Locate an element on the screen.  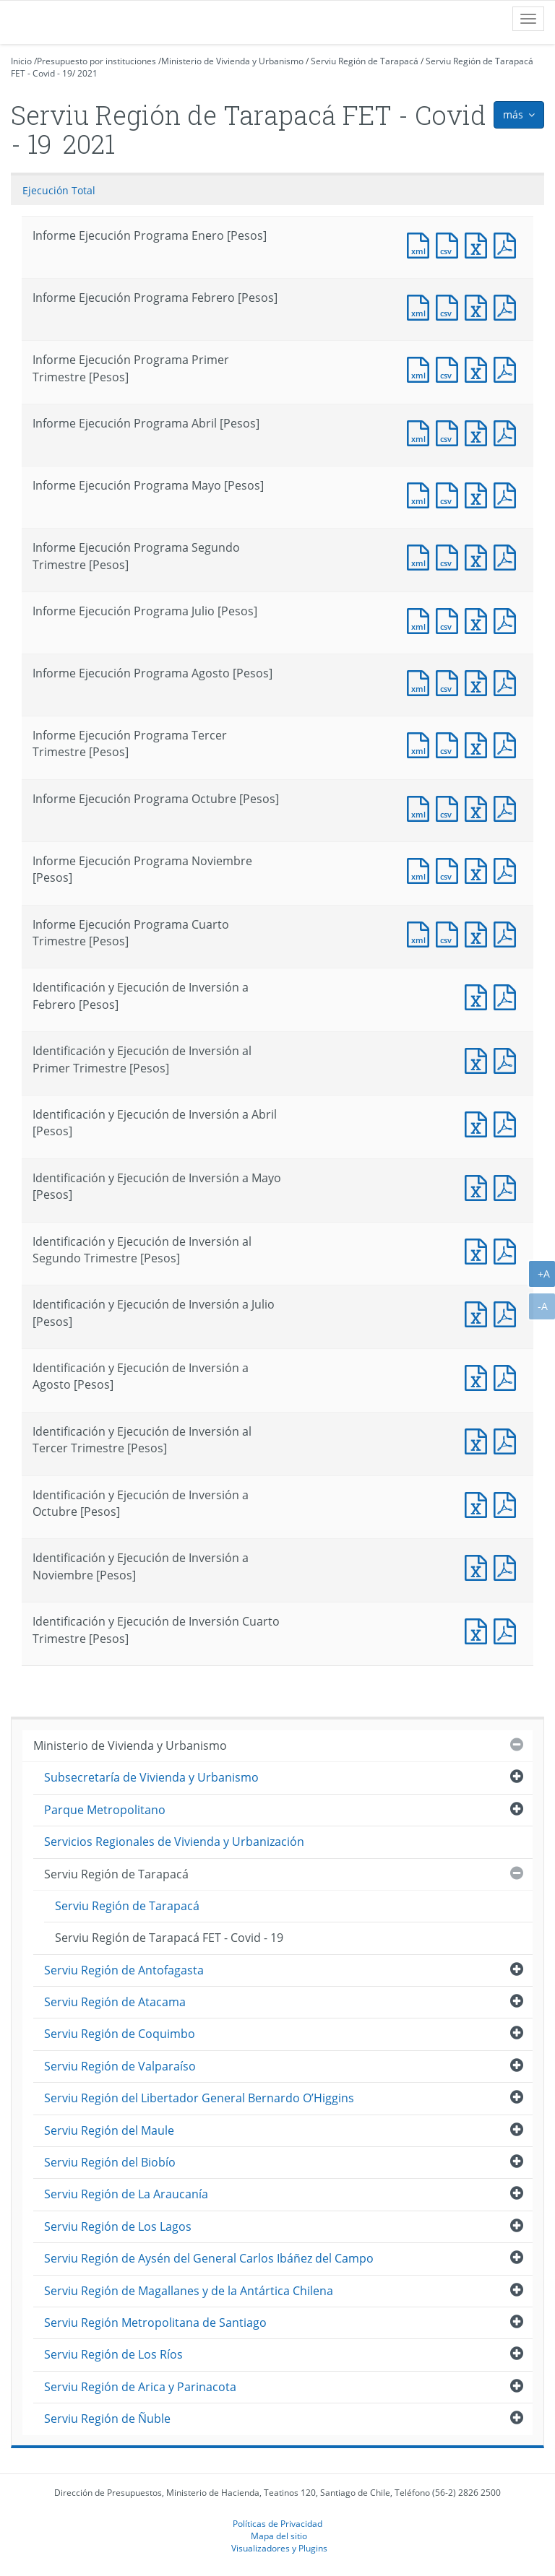
Documento XML : Informe Ejecución Programa Mayo [Pesos] is located at coordinates (421, 493).